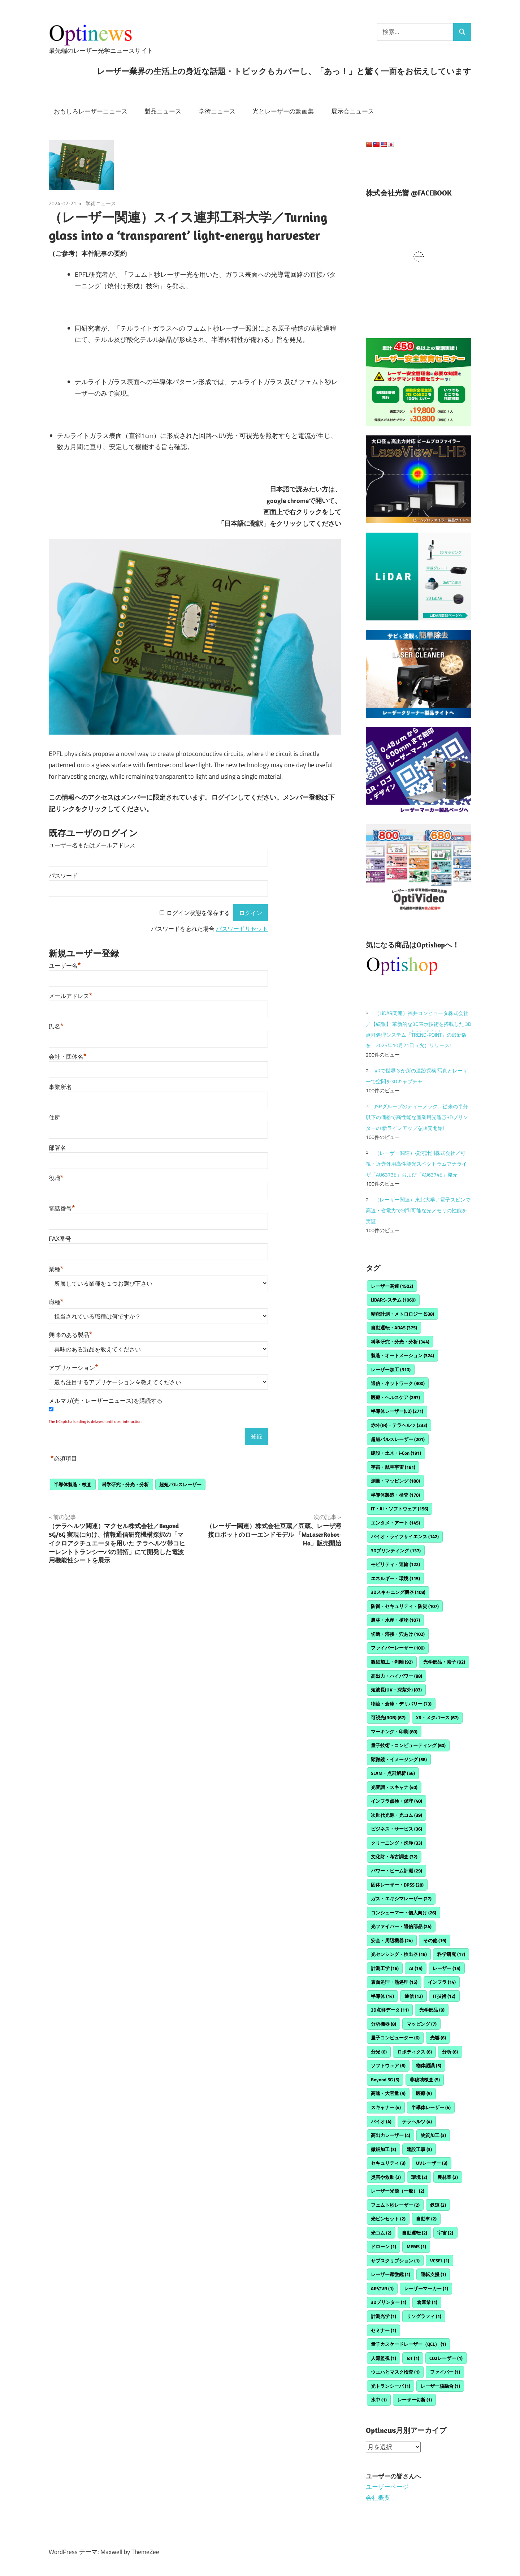  What do you see at coordinates (398, 1647) in the screenshot?
I see `ファイバーレーザー [ファイバーレーザー (100個の項目)]` at bounding box center [398, 1647].